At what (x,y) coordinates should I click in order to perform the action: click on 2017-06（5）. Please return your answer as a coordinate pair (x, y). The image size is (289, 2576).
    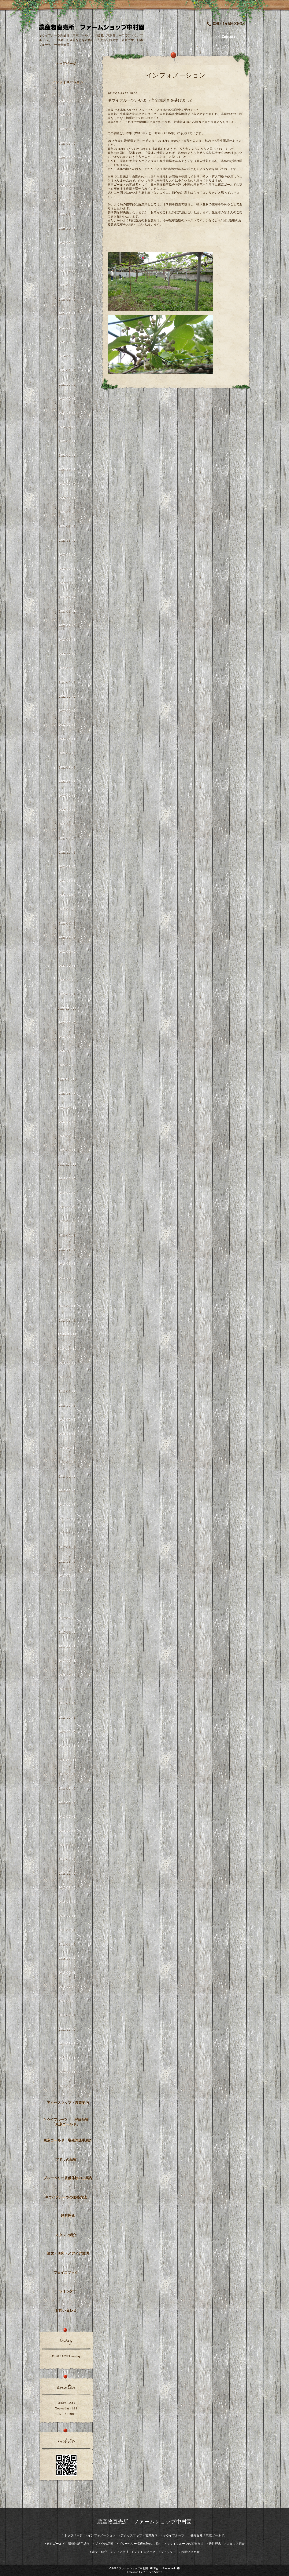
    Looking at the image, I should click on (68, 1589).